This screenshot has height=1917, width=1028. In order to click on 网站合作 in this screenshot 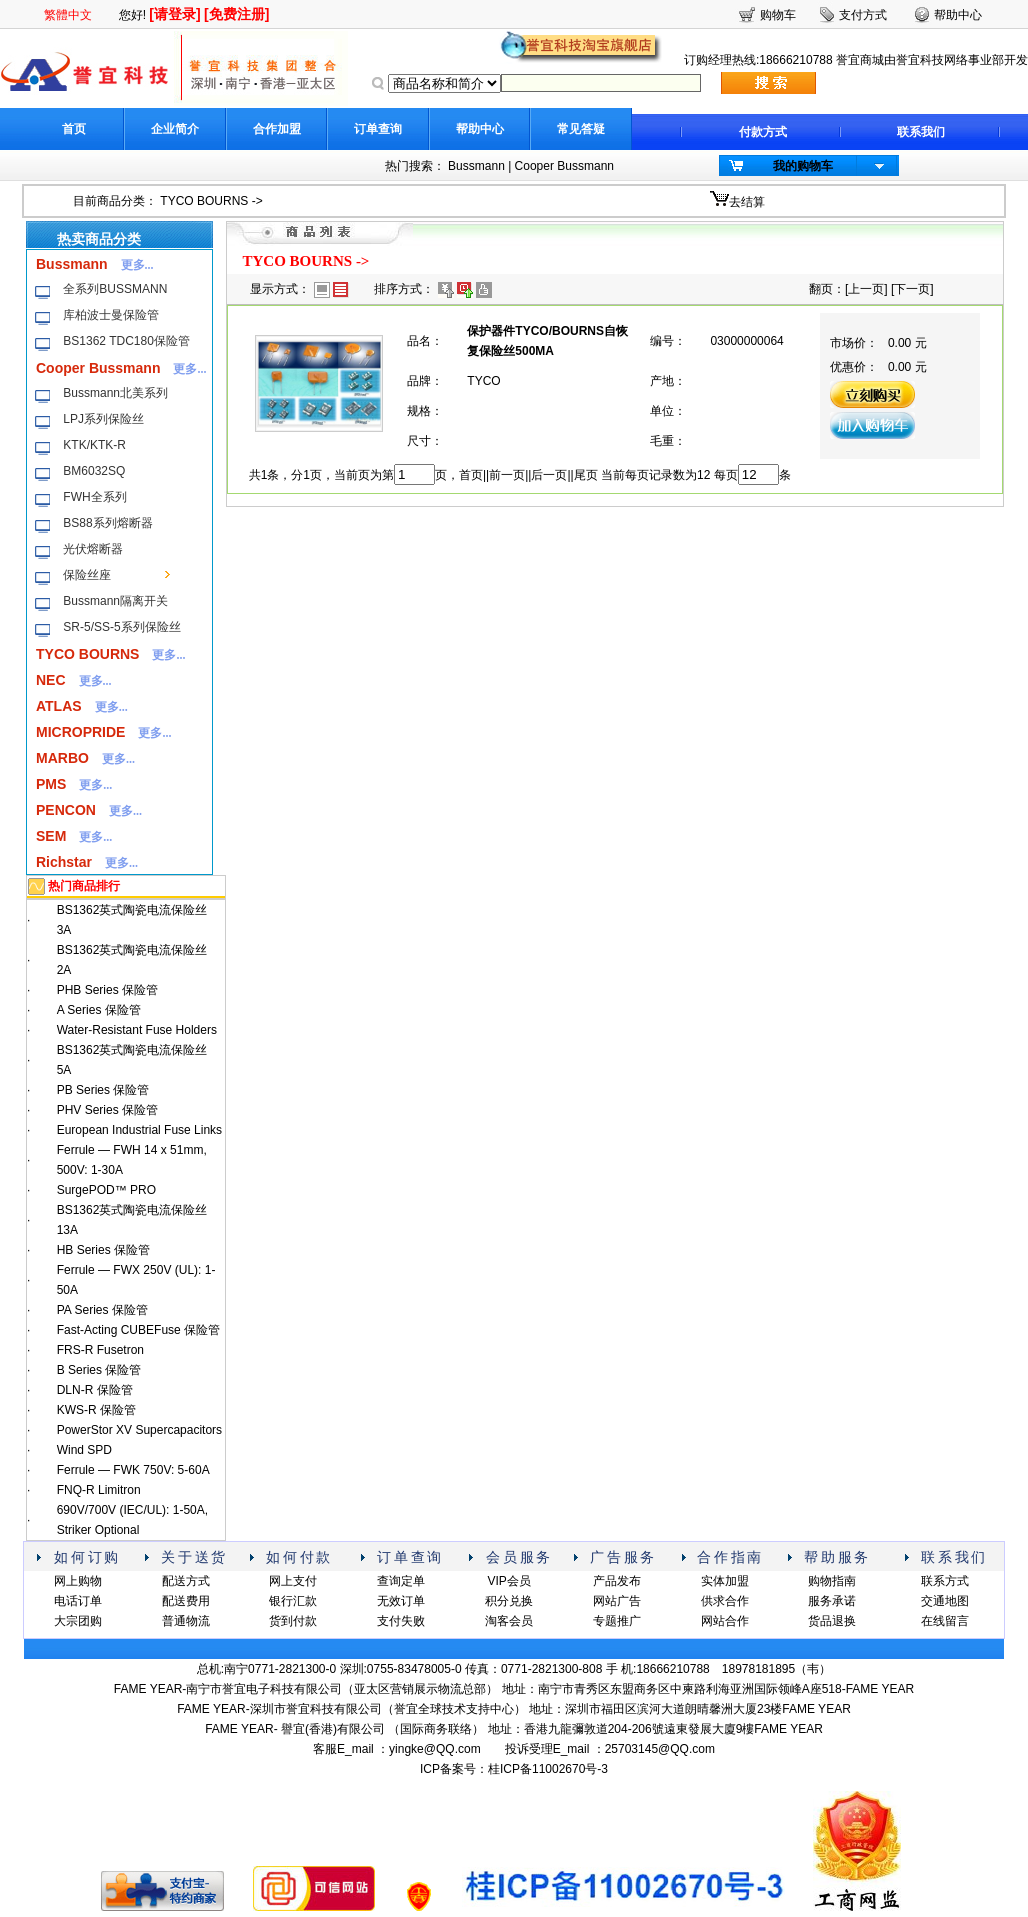, I will do `click(725, 1621)`.